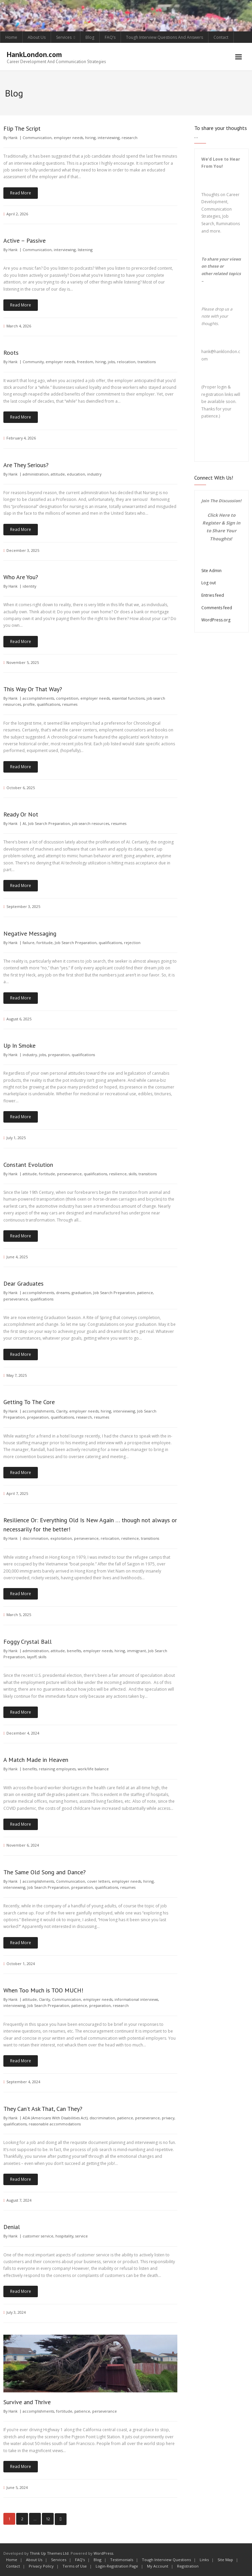 This screenshot has height=2576, width=252. What do you see at coordinates (85, 361) in the screenshot?
I see `freedom` at bounding box center [85, 361].